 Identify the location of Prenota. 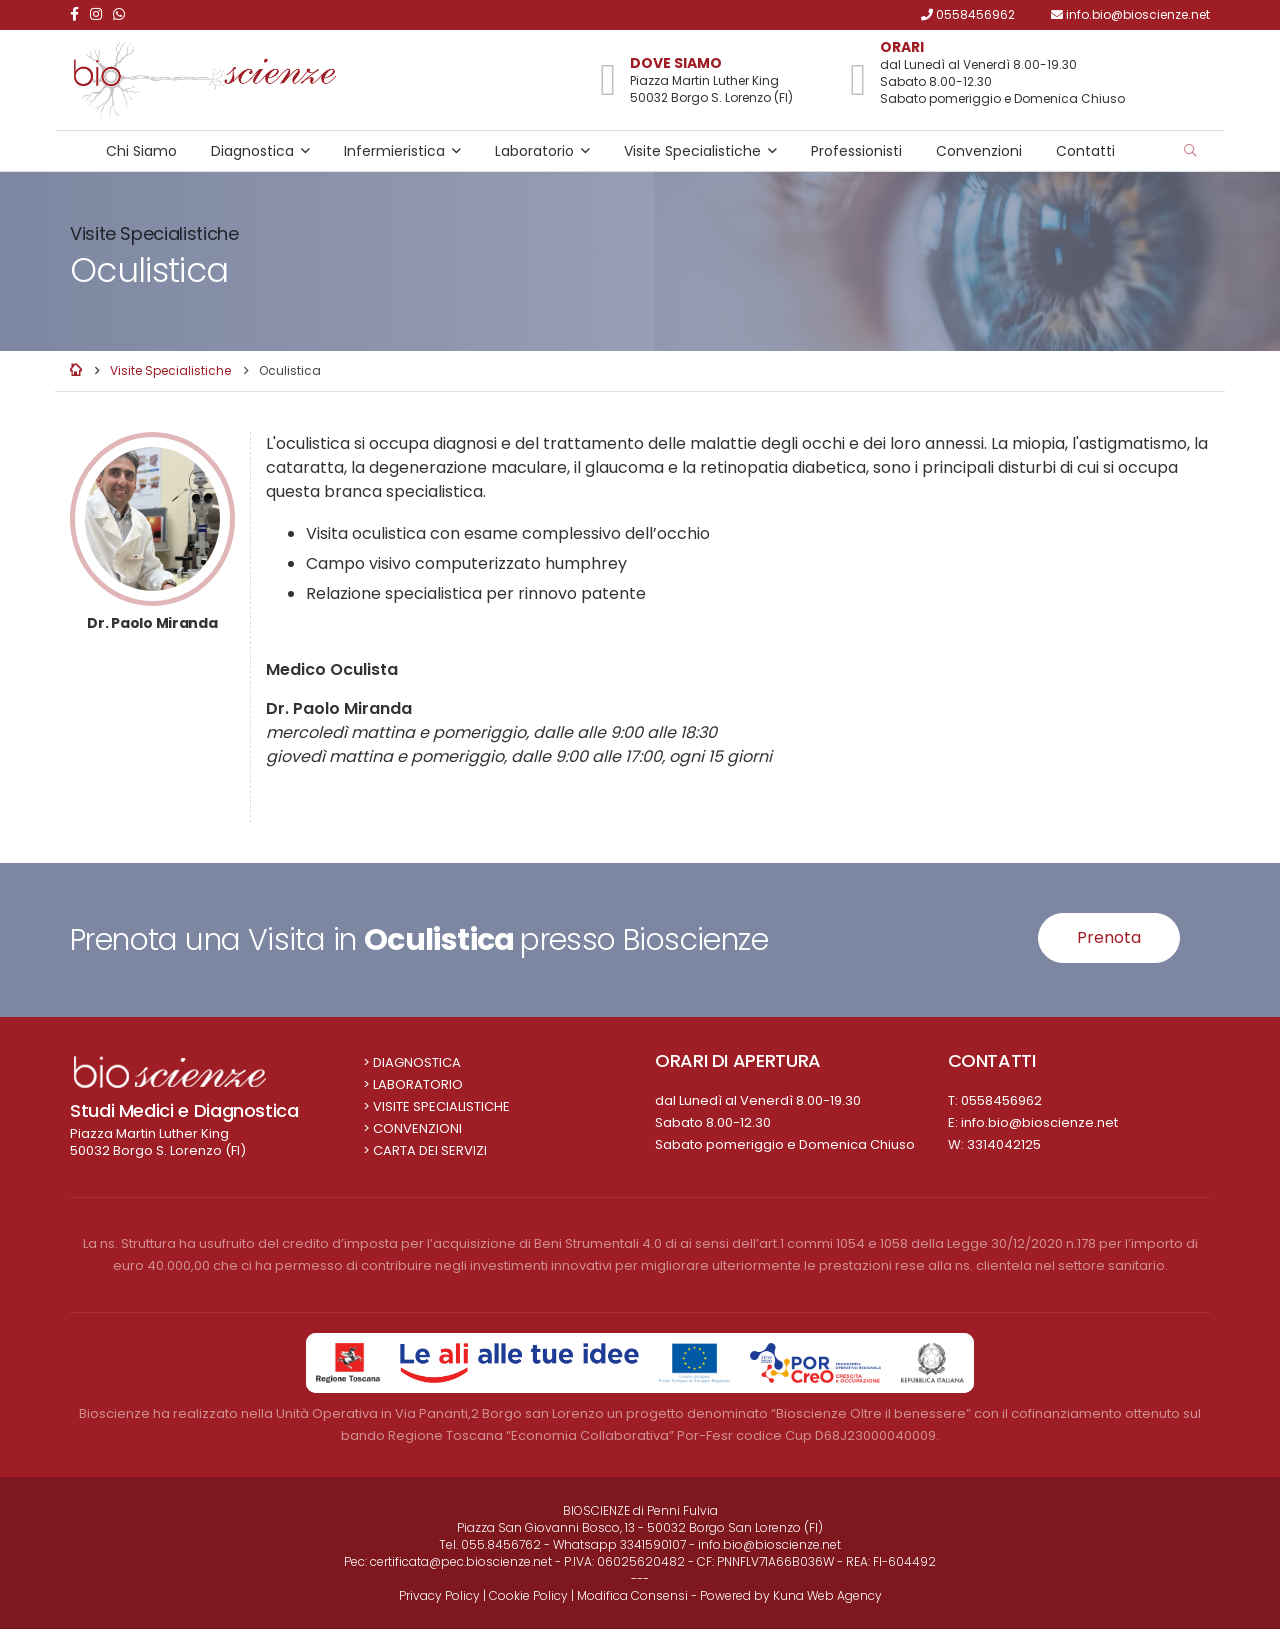
(1109, 937).